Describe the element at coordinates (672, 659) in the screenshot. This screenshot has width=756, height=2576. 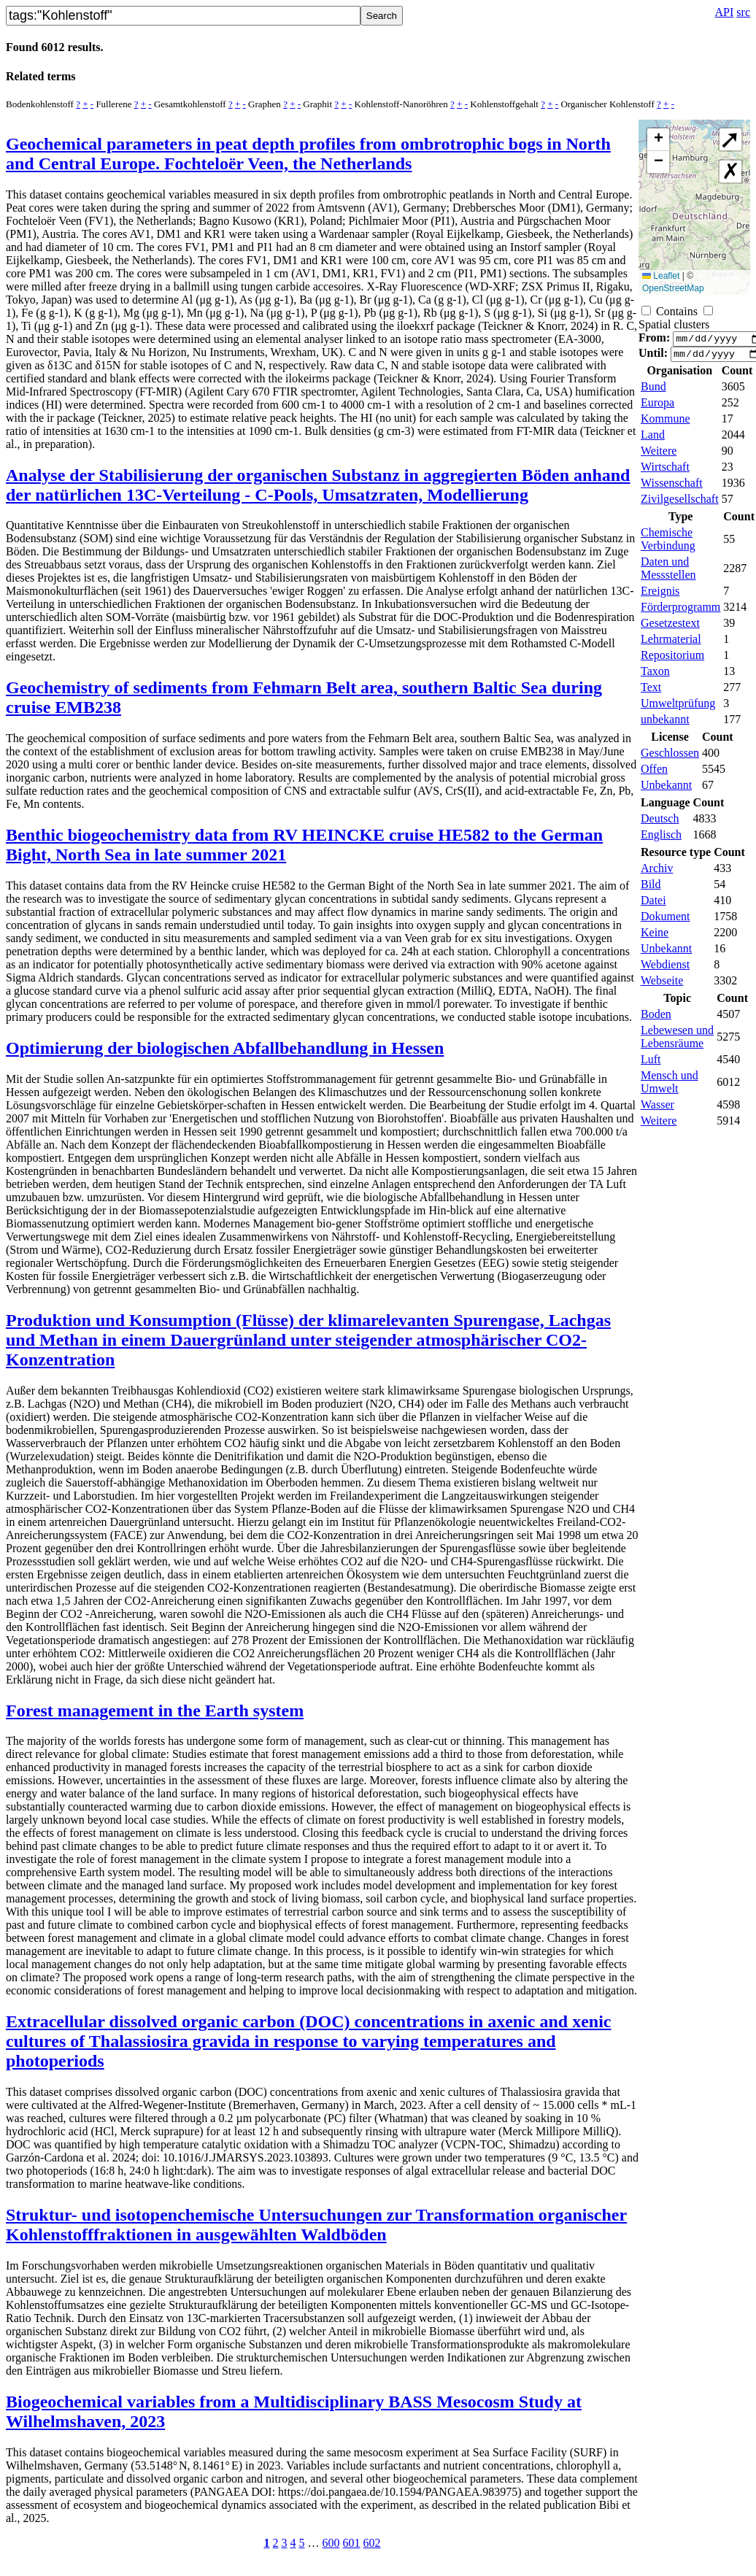
I see `Repositorium` at that location.